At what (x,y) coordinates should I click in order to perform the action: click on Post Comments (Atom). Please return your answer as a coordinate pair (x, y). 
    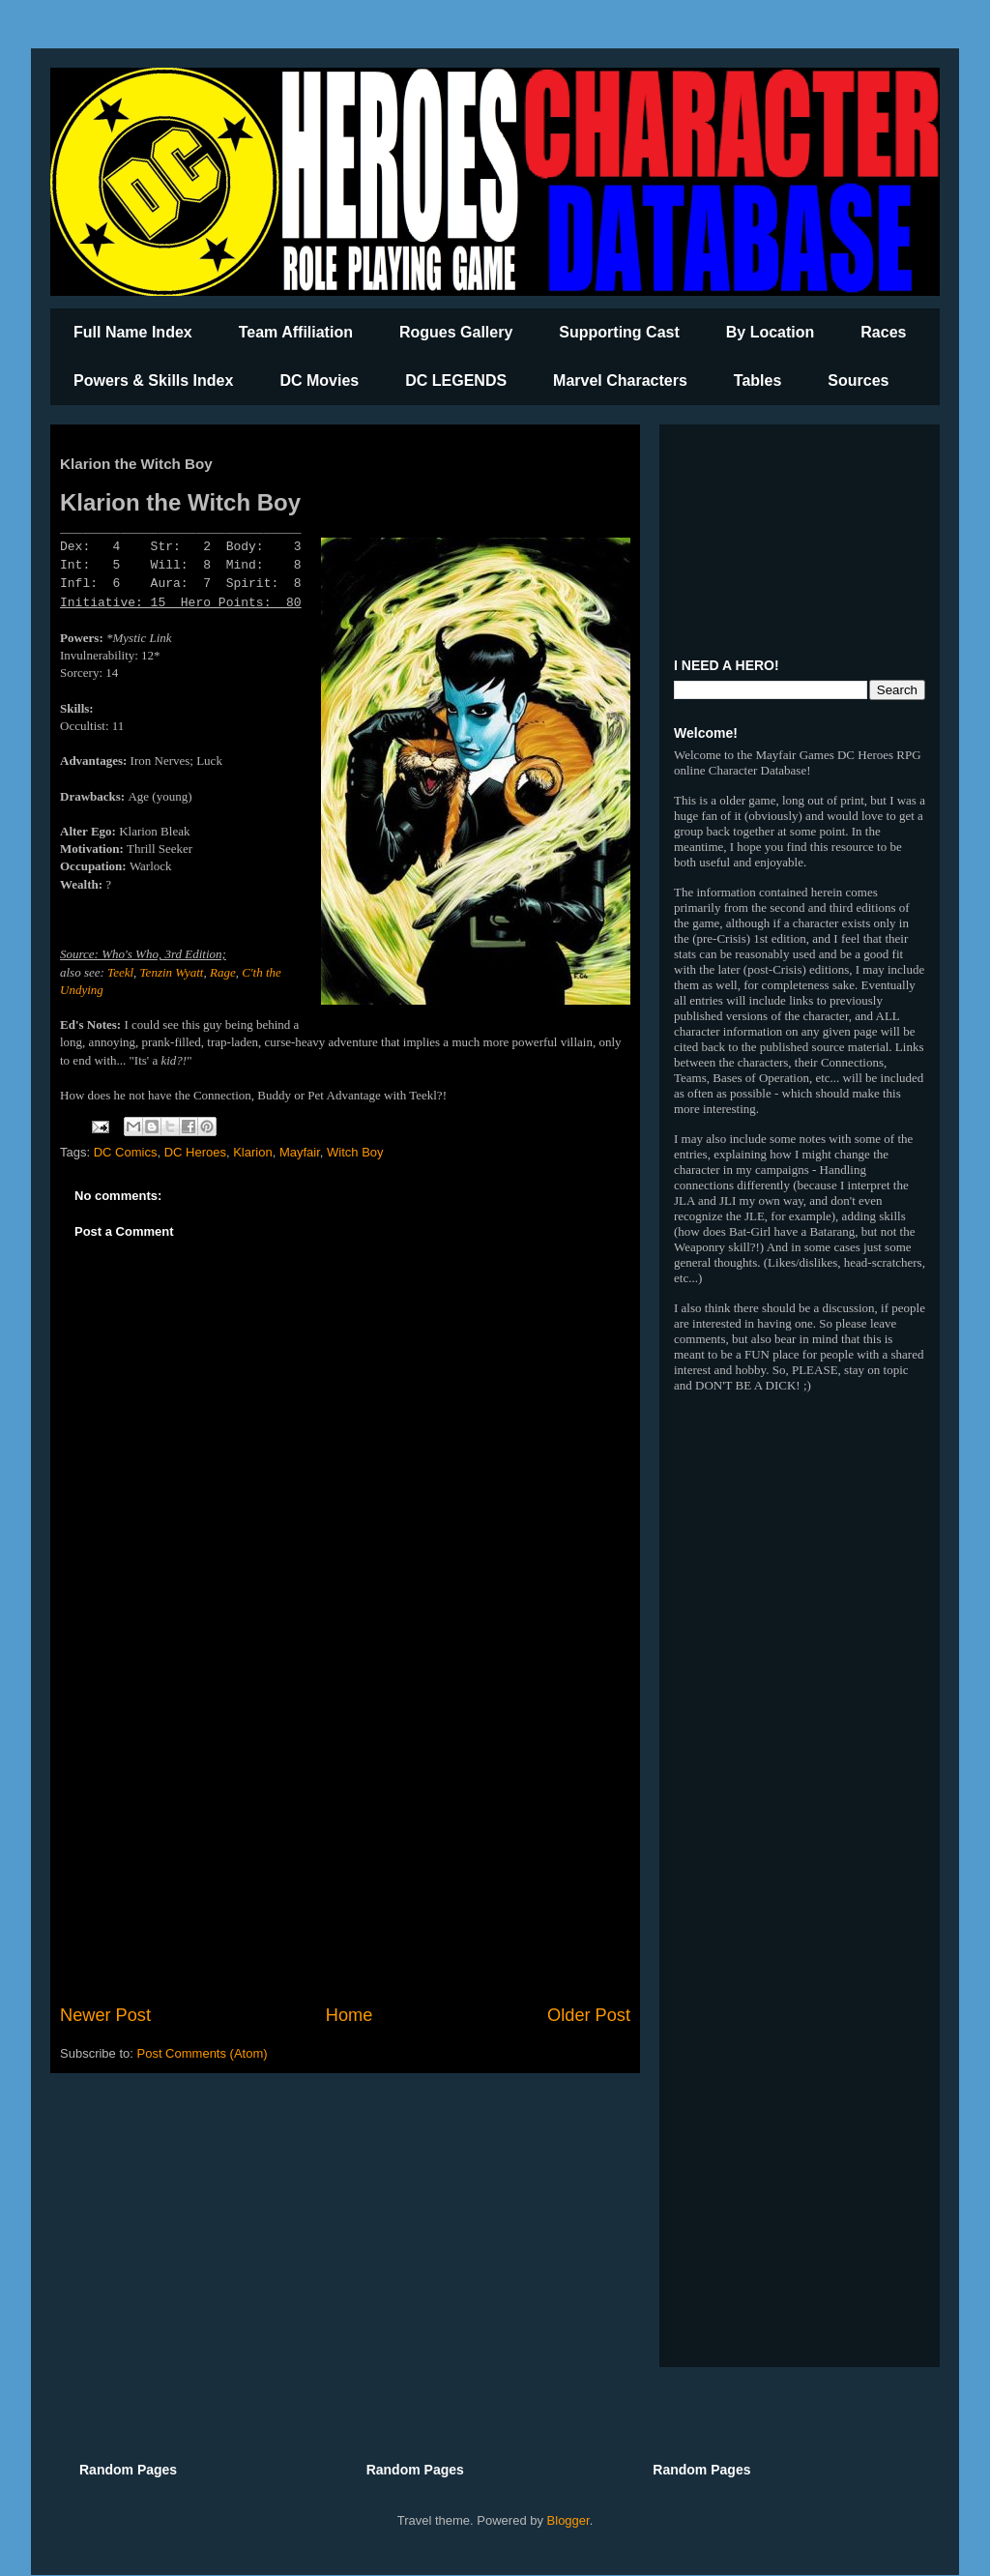
    Looking at the image, I should click on (202, 2053).